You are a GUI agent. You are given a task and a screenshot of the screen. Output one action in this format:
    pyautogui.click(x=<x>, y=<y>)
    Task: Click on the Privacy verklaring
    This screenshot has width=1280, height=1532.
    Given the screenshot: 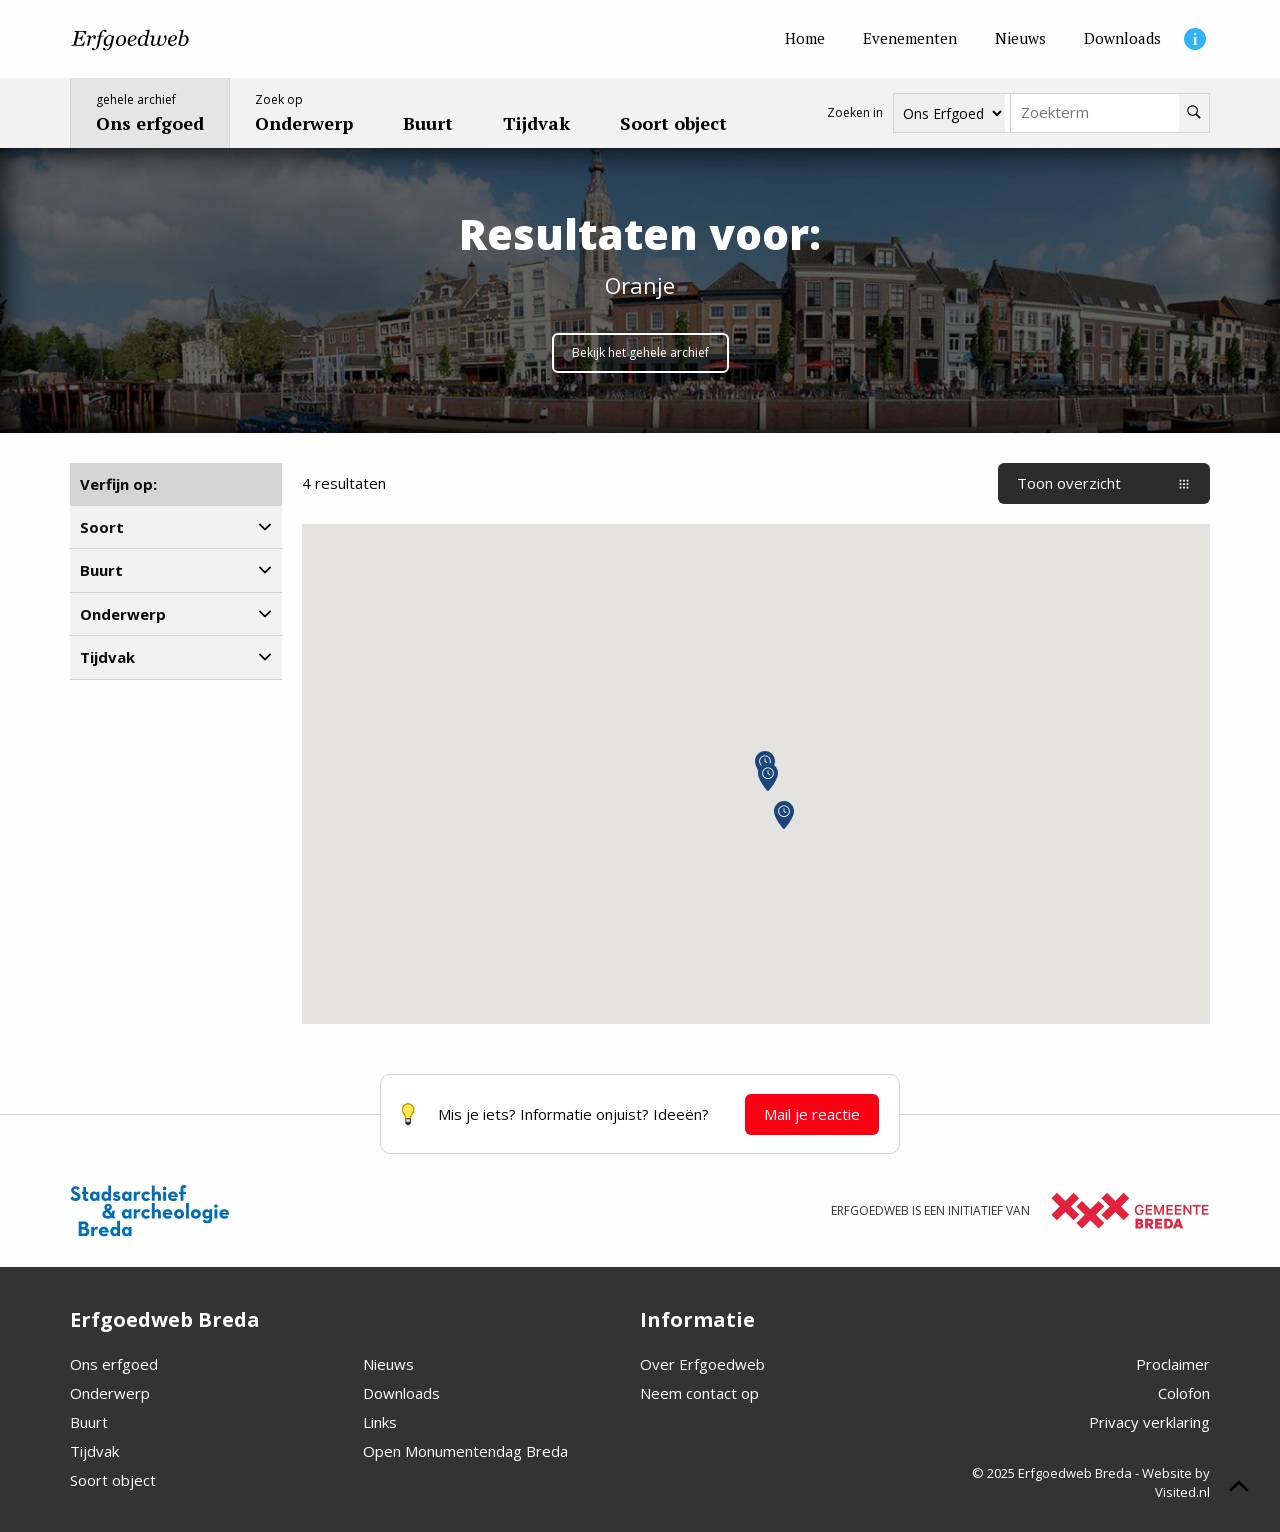 What is the action you would take?
    pyautogui.click(x=1149, y=1422)
    